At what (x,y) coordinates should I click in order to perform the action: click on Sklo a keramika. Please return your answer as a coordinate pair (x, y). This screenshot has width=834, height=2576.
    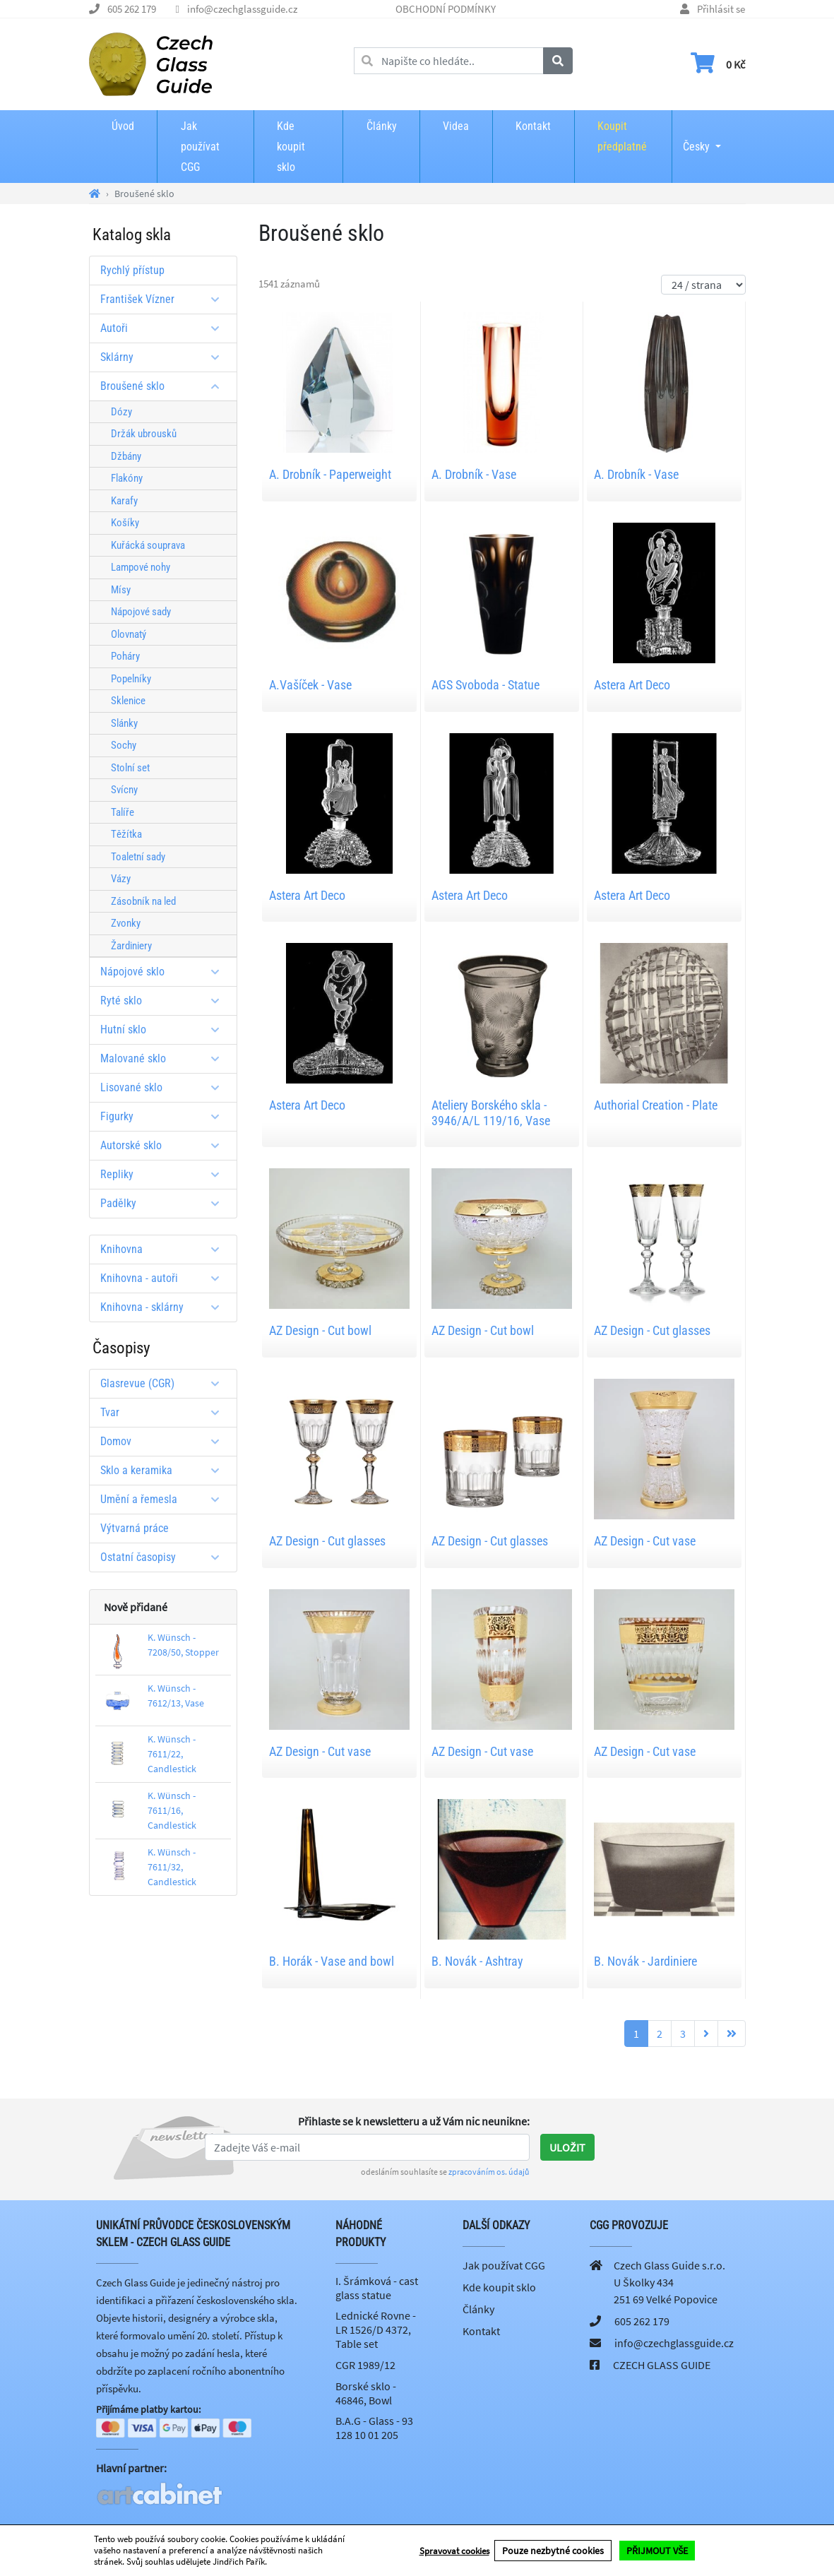
    Looking at the image, I should click on (165, 1470).